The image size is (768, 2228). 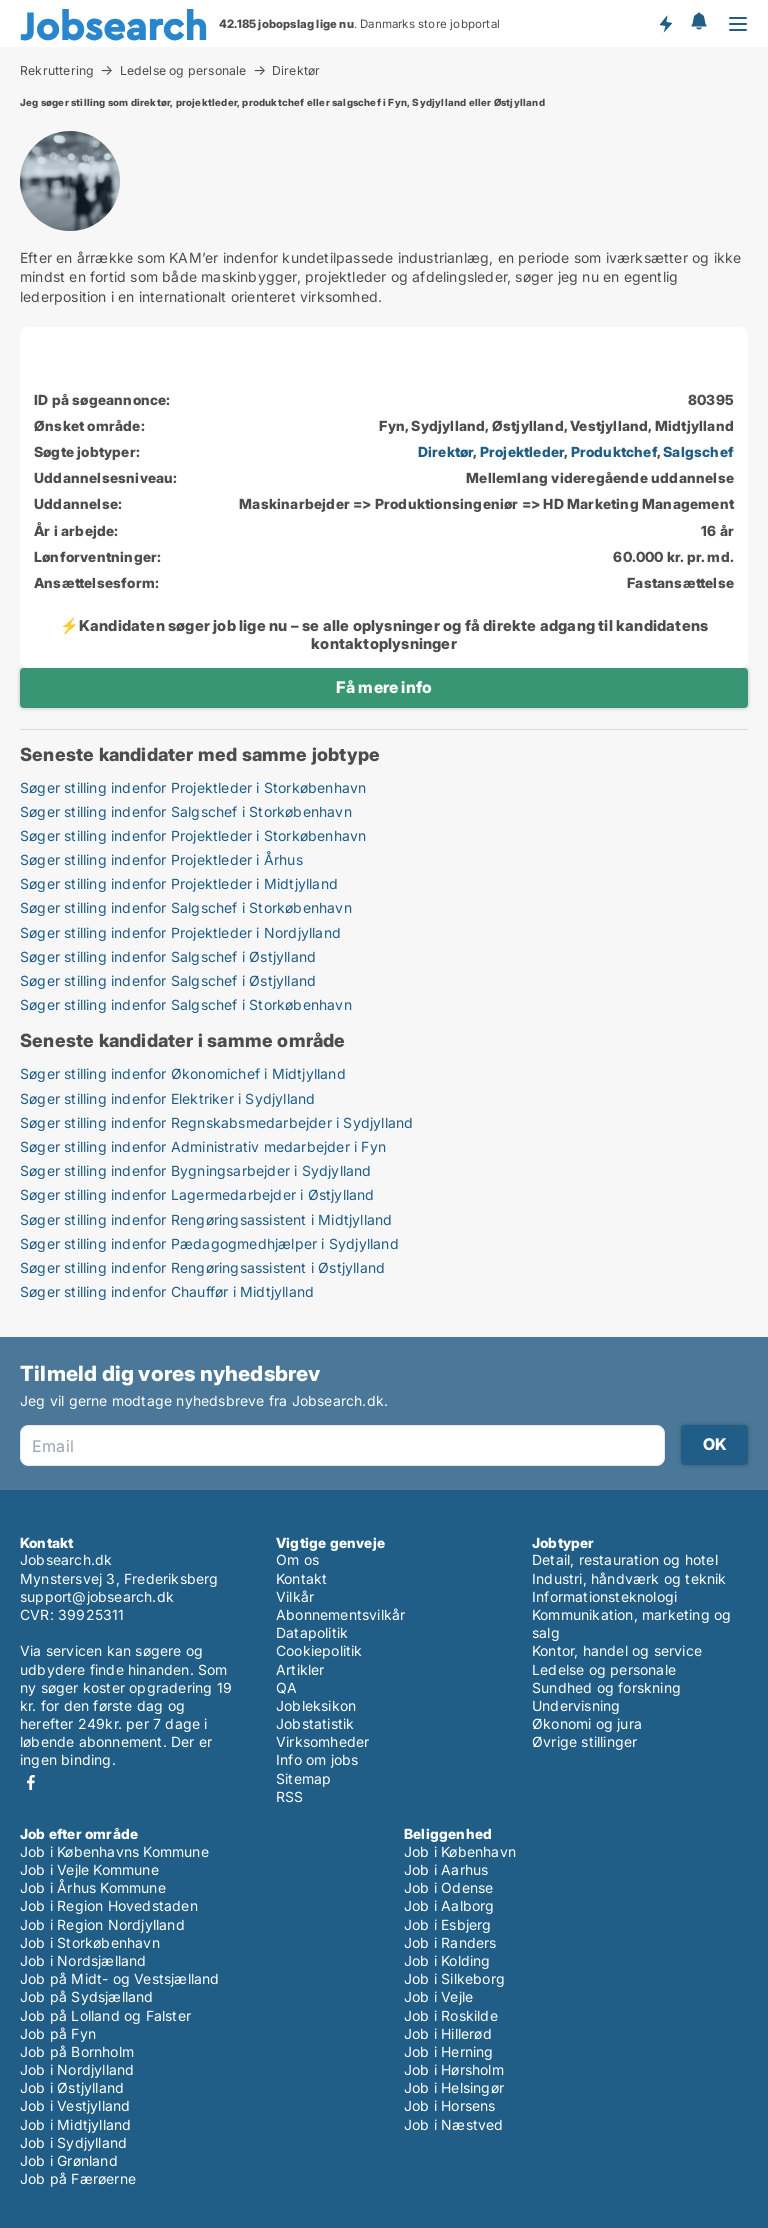 I want to click on Job i Nordjylland, so click(x=77, y=2069).